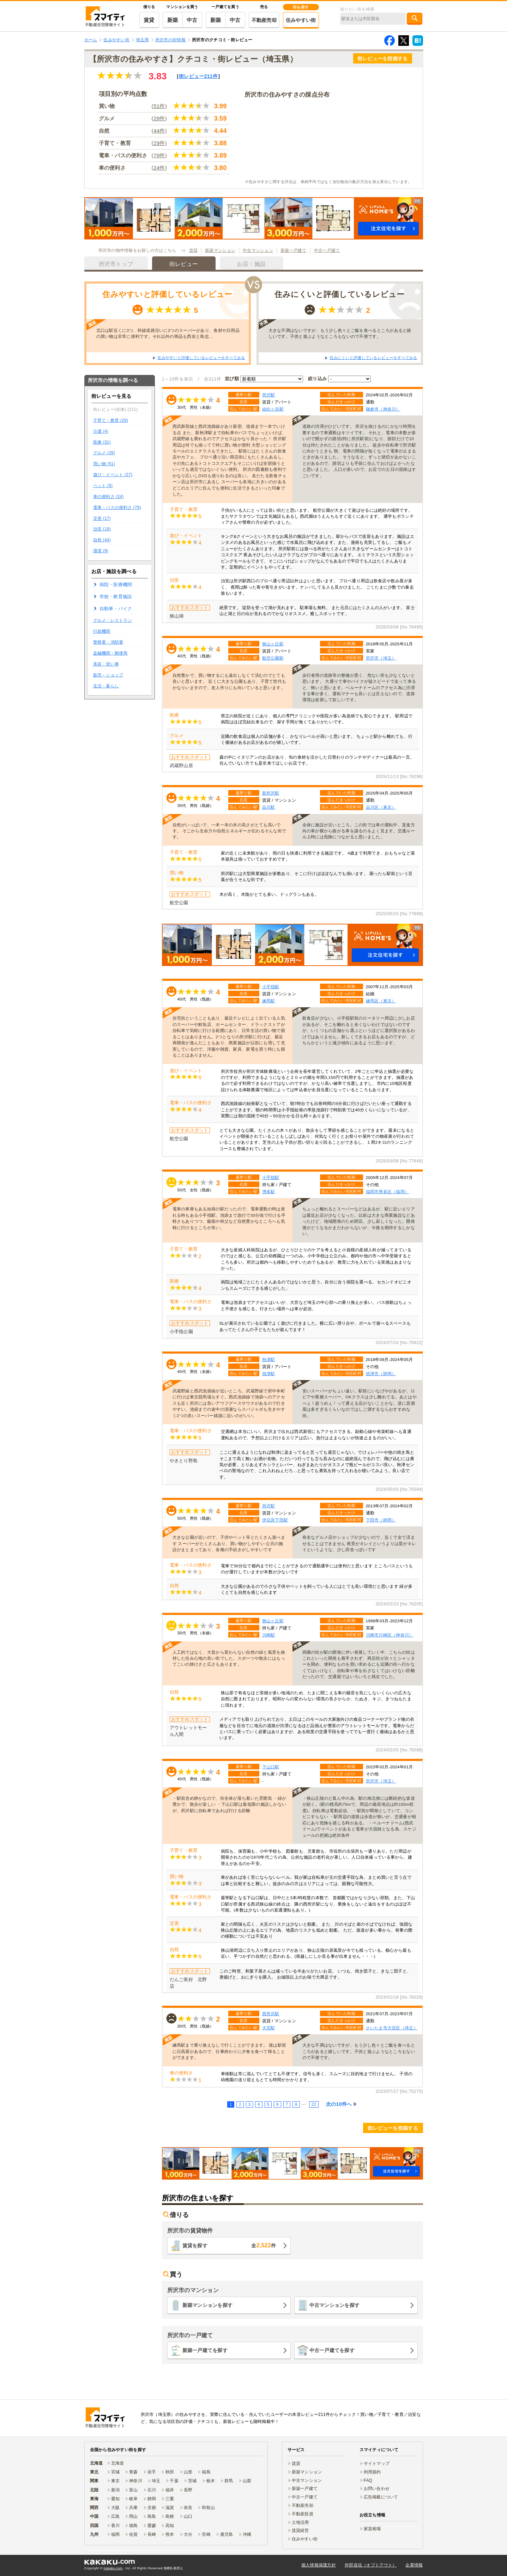 This screenshot has width=507, height=2576. What do you see at coordinates (103, 485) in the screenshot?
I see `ペット (5)` at bounding box center [103, 485].